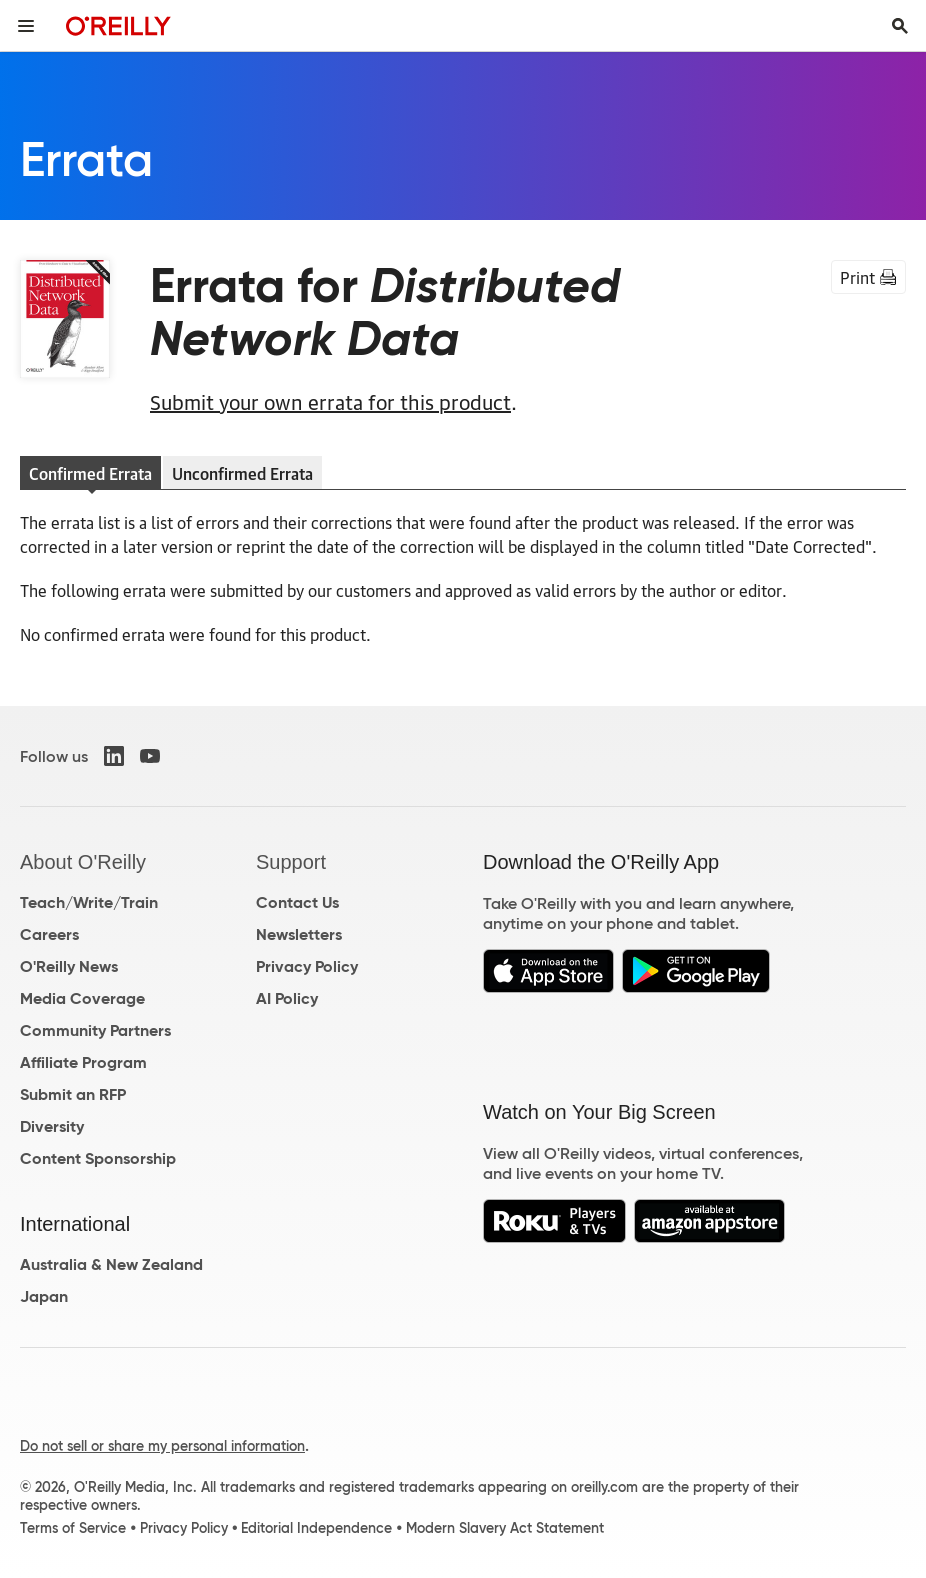  What do you see at coordinates (868, 277) in the screenshot?
I see `Print` at bounding box center [868, 277].